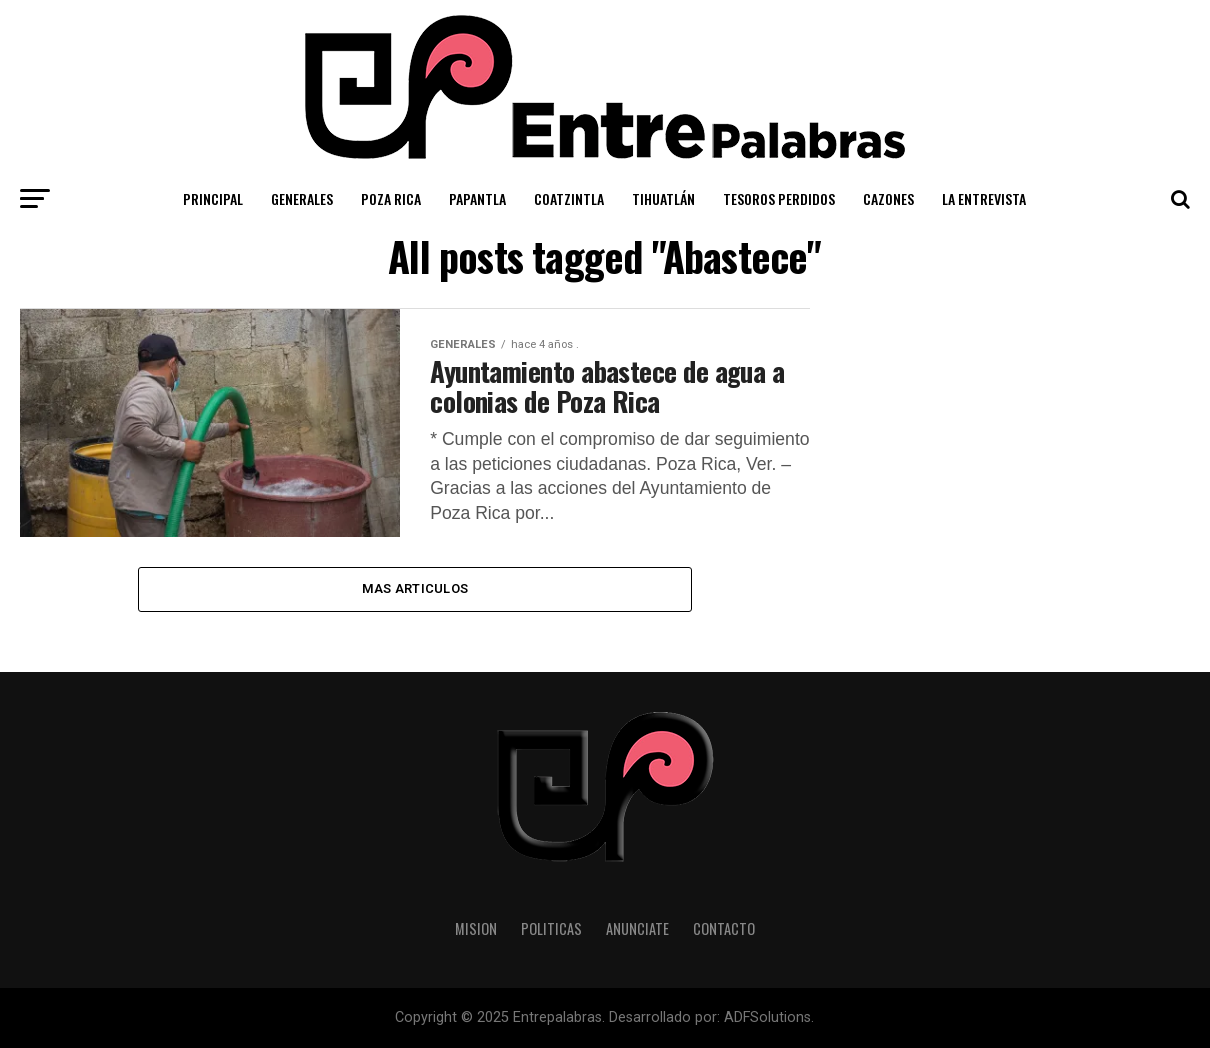  Describe the element at coordinates (551, 928) in the screenshot. I see `Politicas` at that location.